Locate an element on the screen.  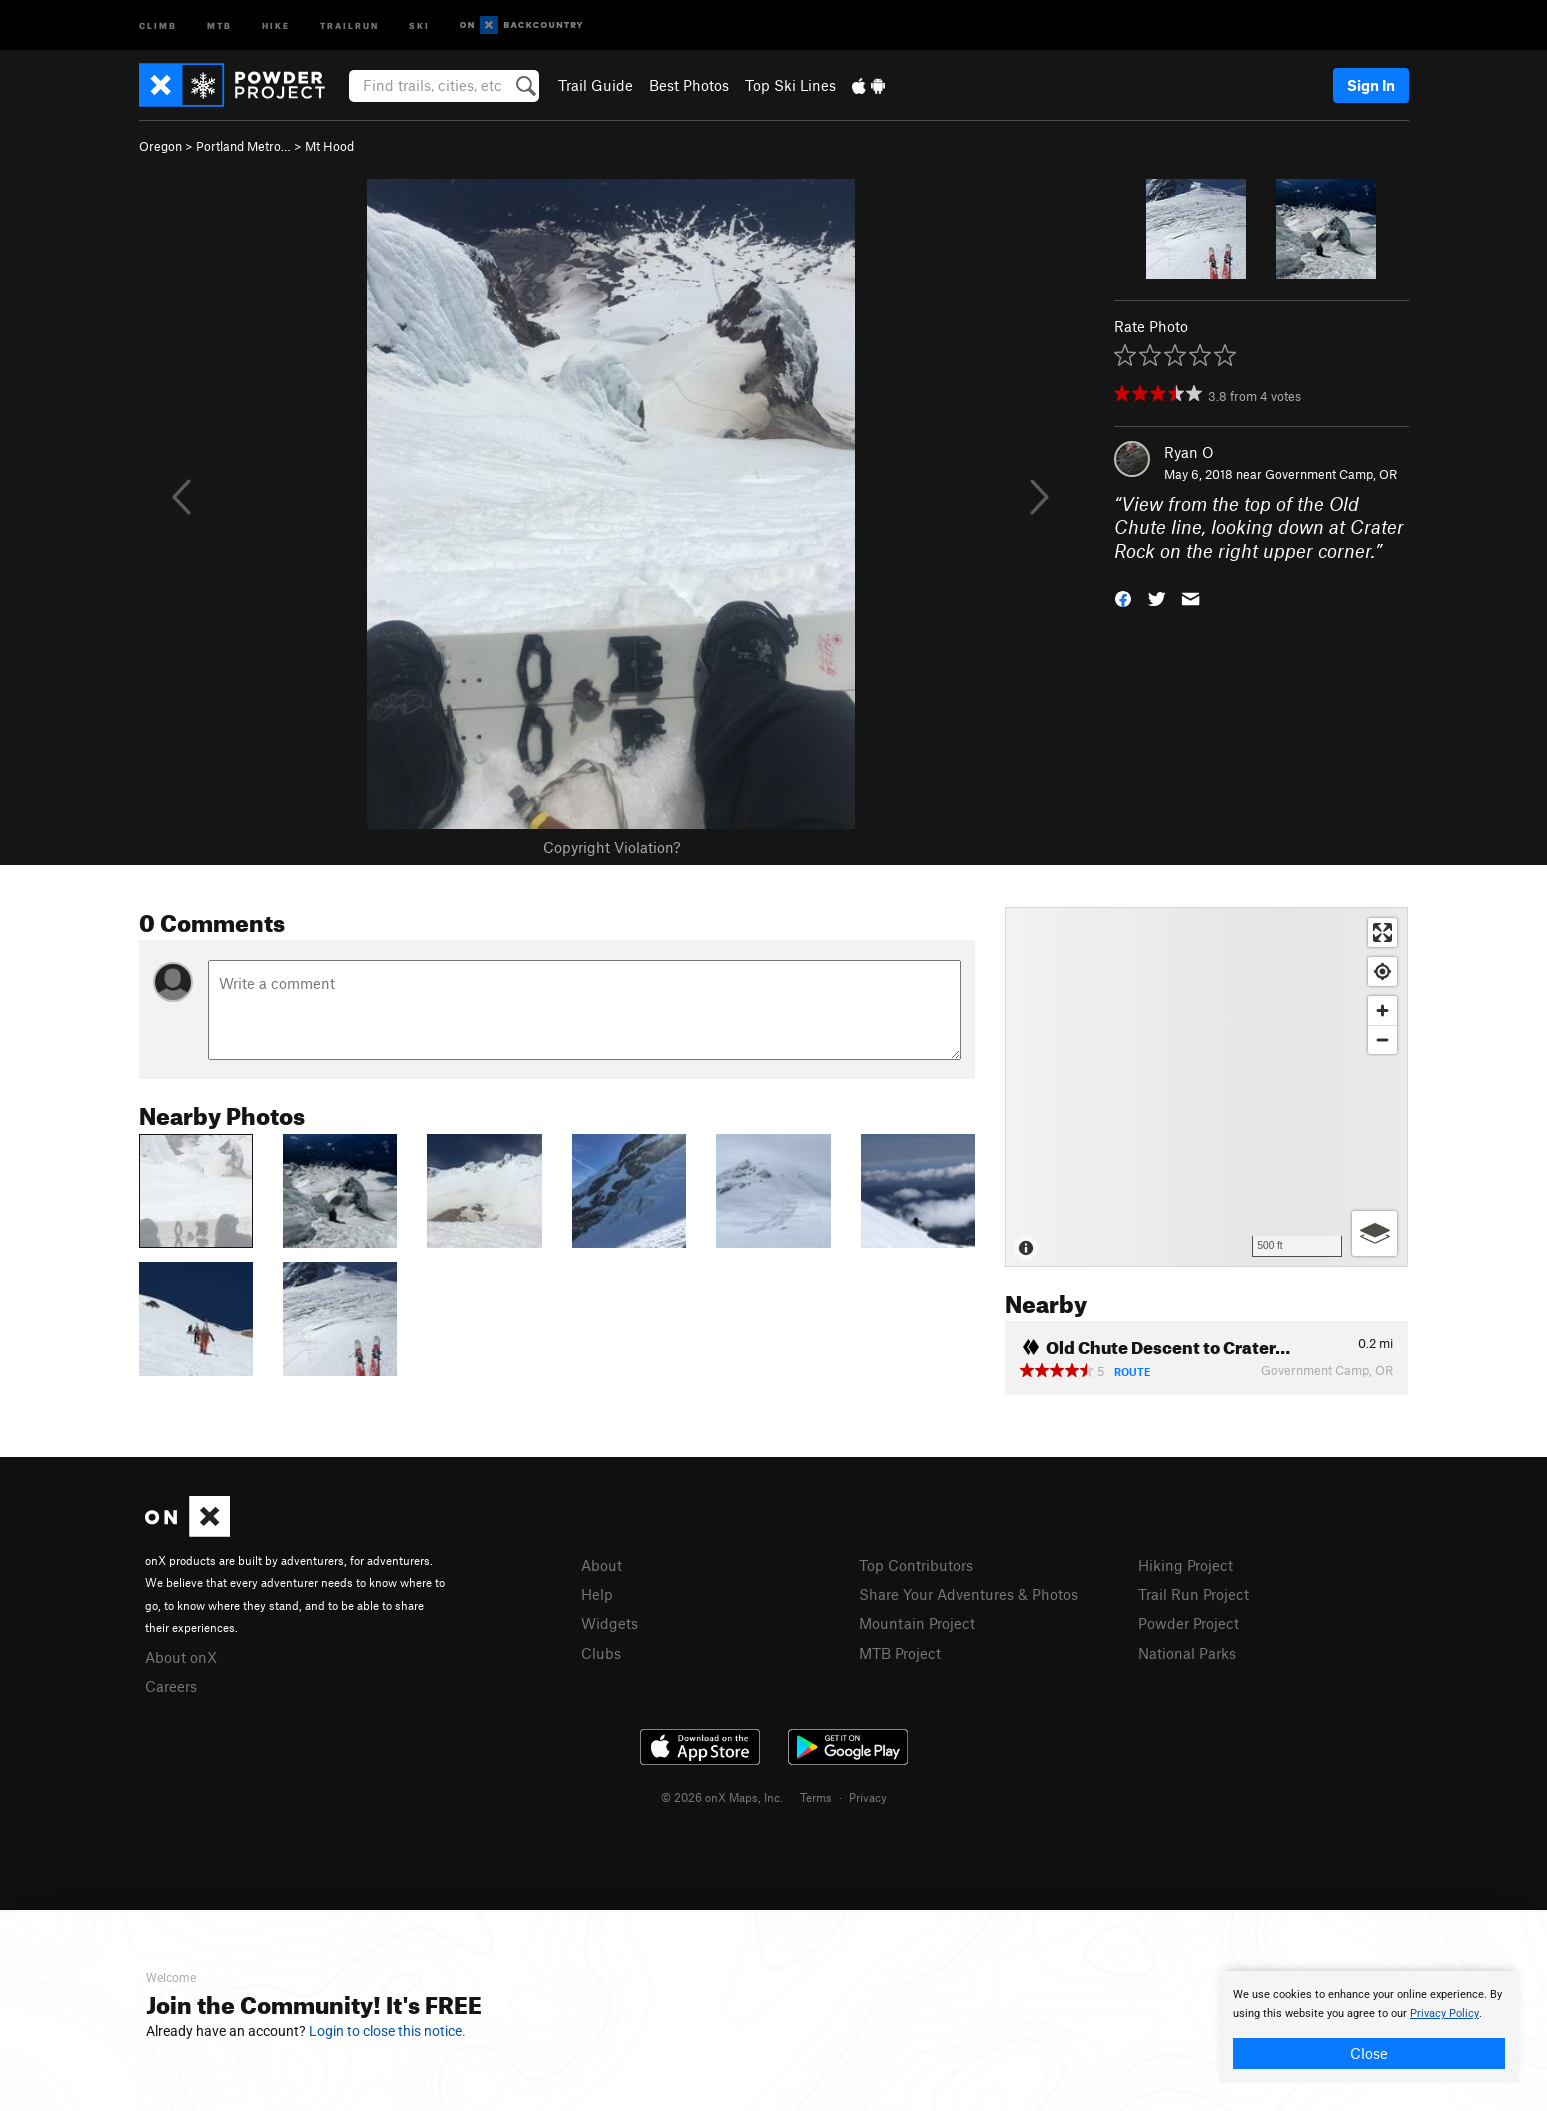
Terms is located at coordinates (816, 1797).